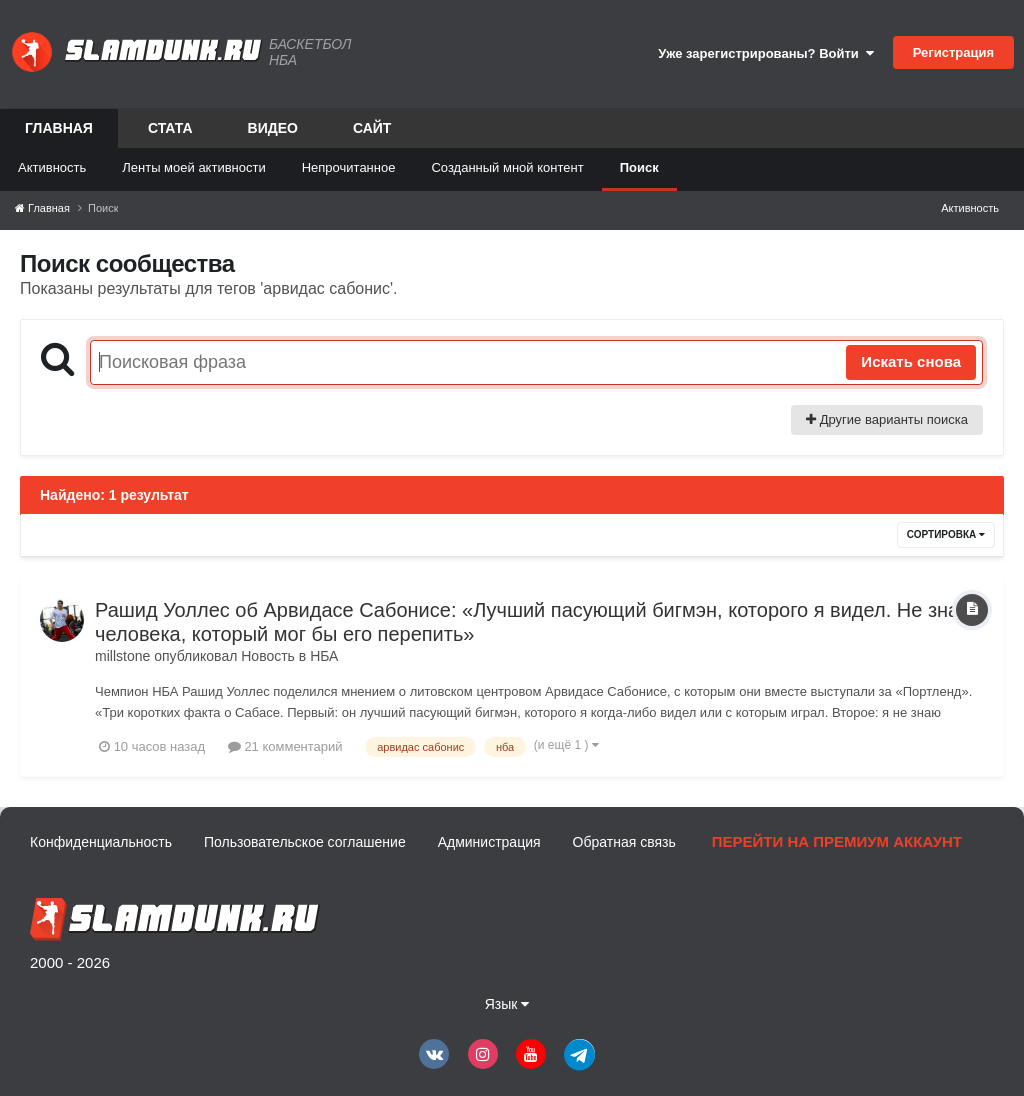 This screenshot has width=1024, height=1096. What do you see at coordinates (507, 1004) in the screenshot?
I see `Язык` at bounding box center [507, 1004].